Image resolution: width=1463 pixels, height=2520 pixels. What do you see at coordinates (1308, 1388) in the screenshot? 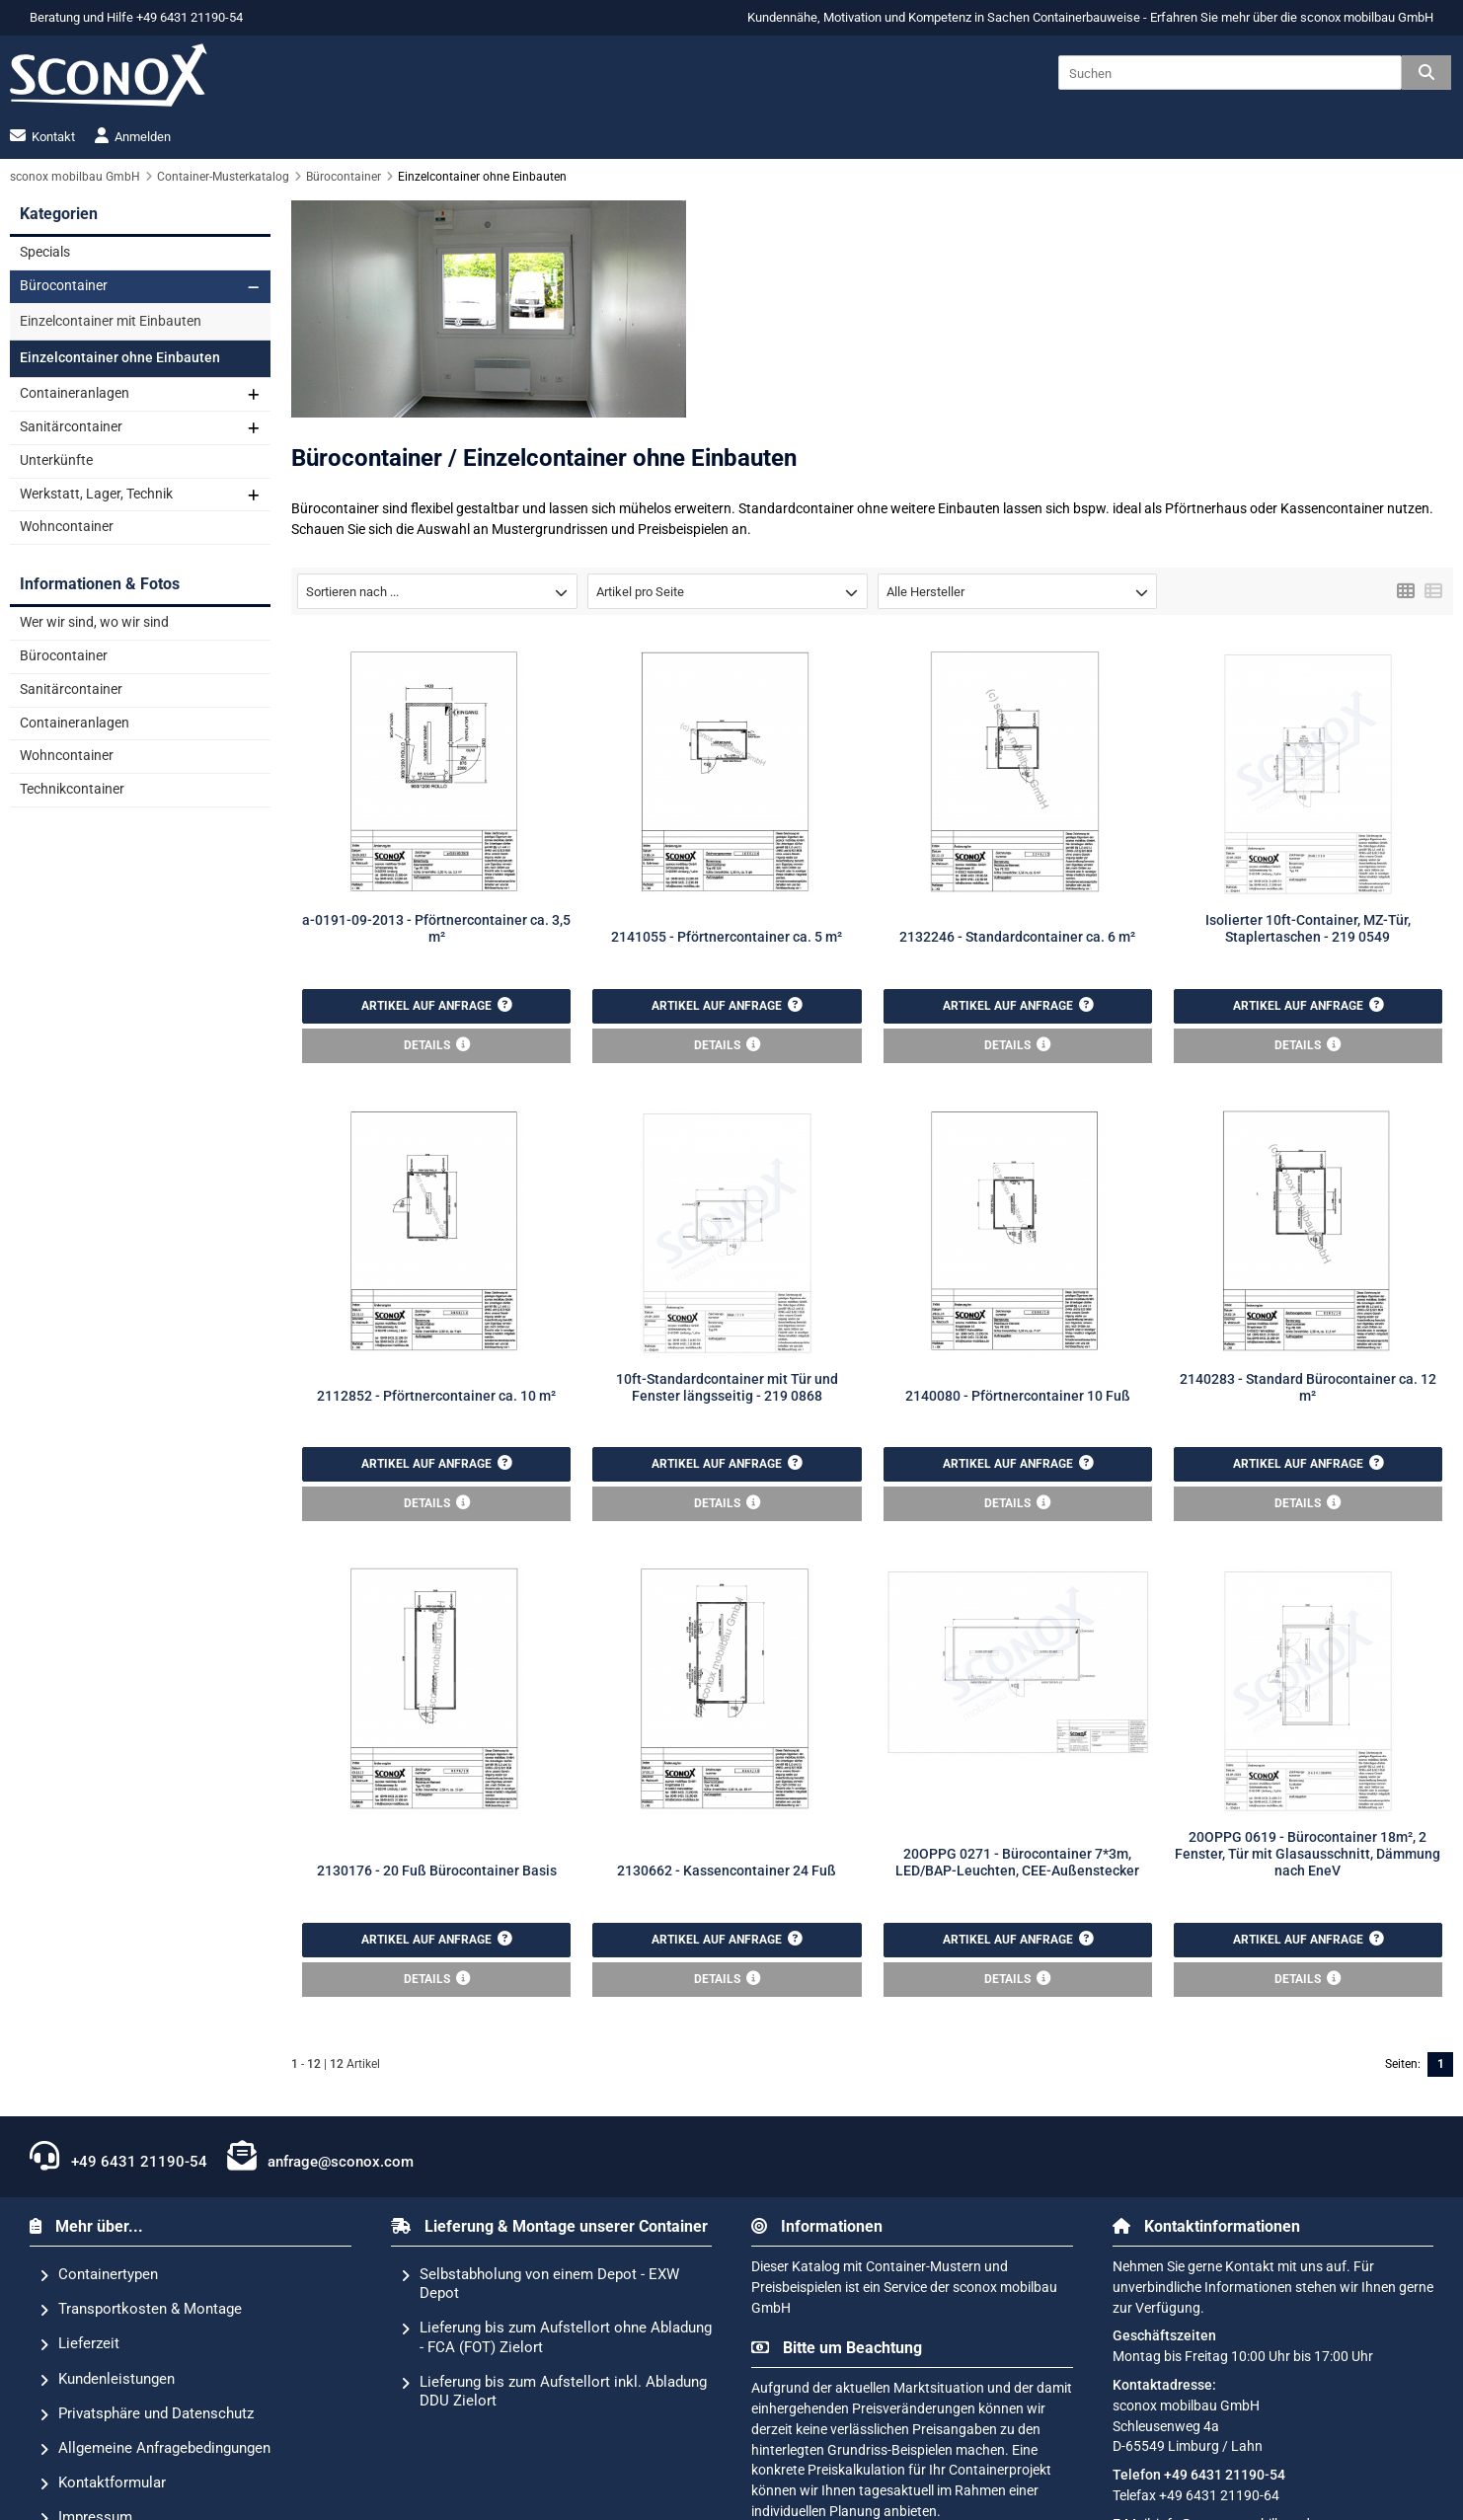
I see `2140283 - Standard Bürocontainer ca. 12 m²` at bounding box center [1308, 1388].